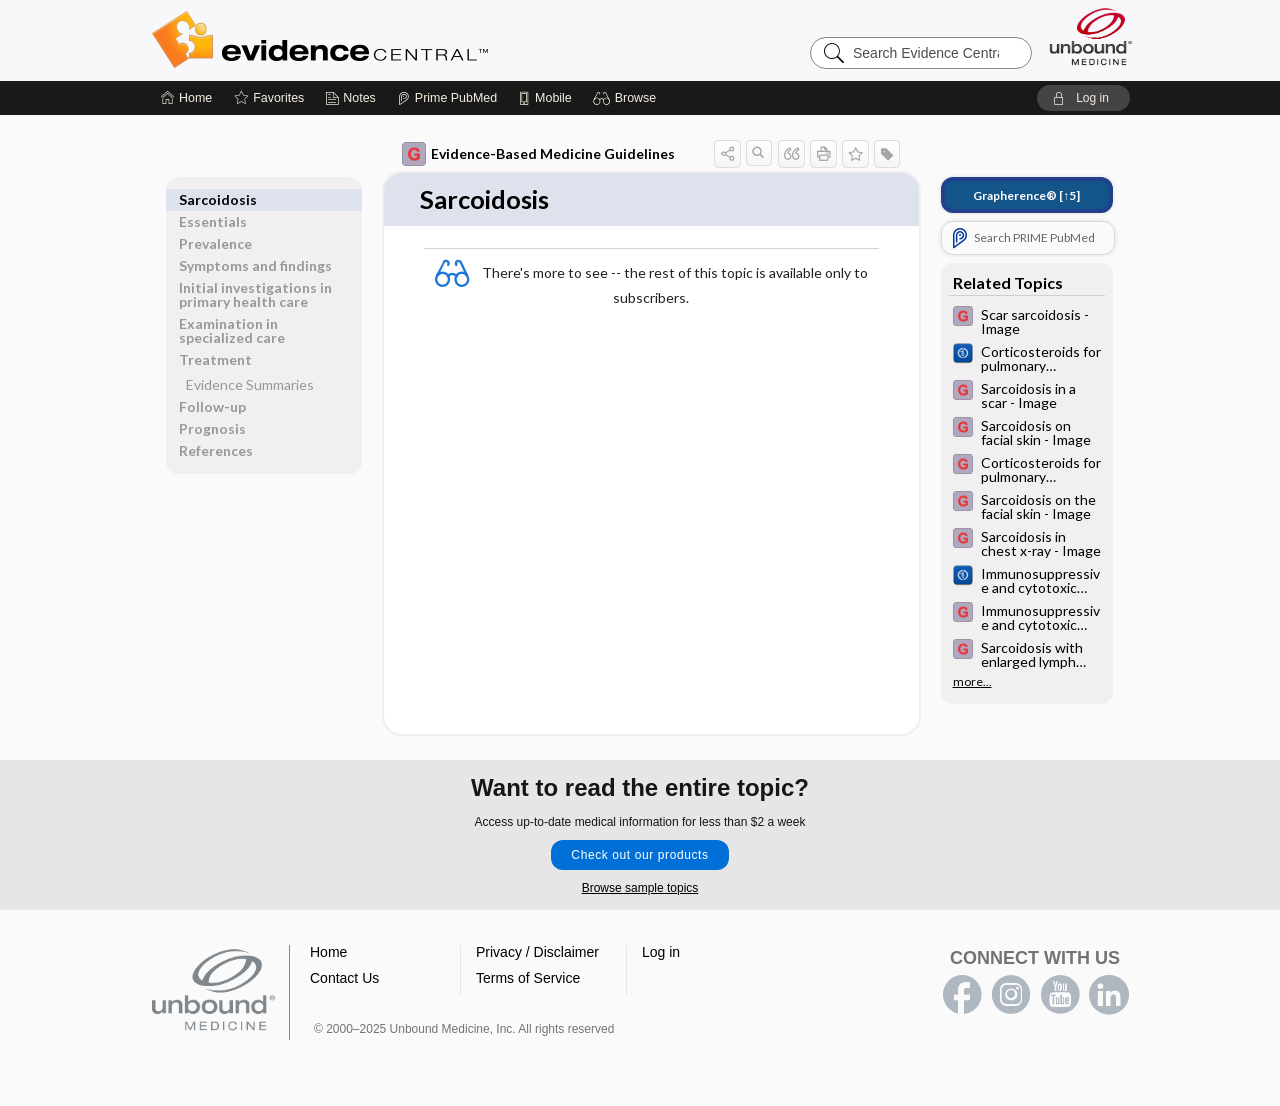 The height and width of the screenshot is (1106, 1280). Describe the element at coordinates (1091, 36) in the screenshot. I see `[Unbound Medicine]` at that location.